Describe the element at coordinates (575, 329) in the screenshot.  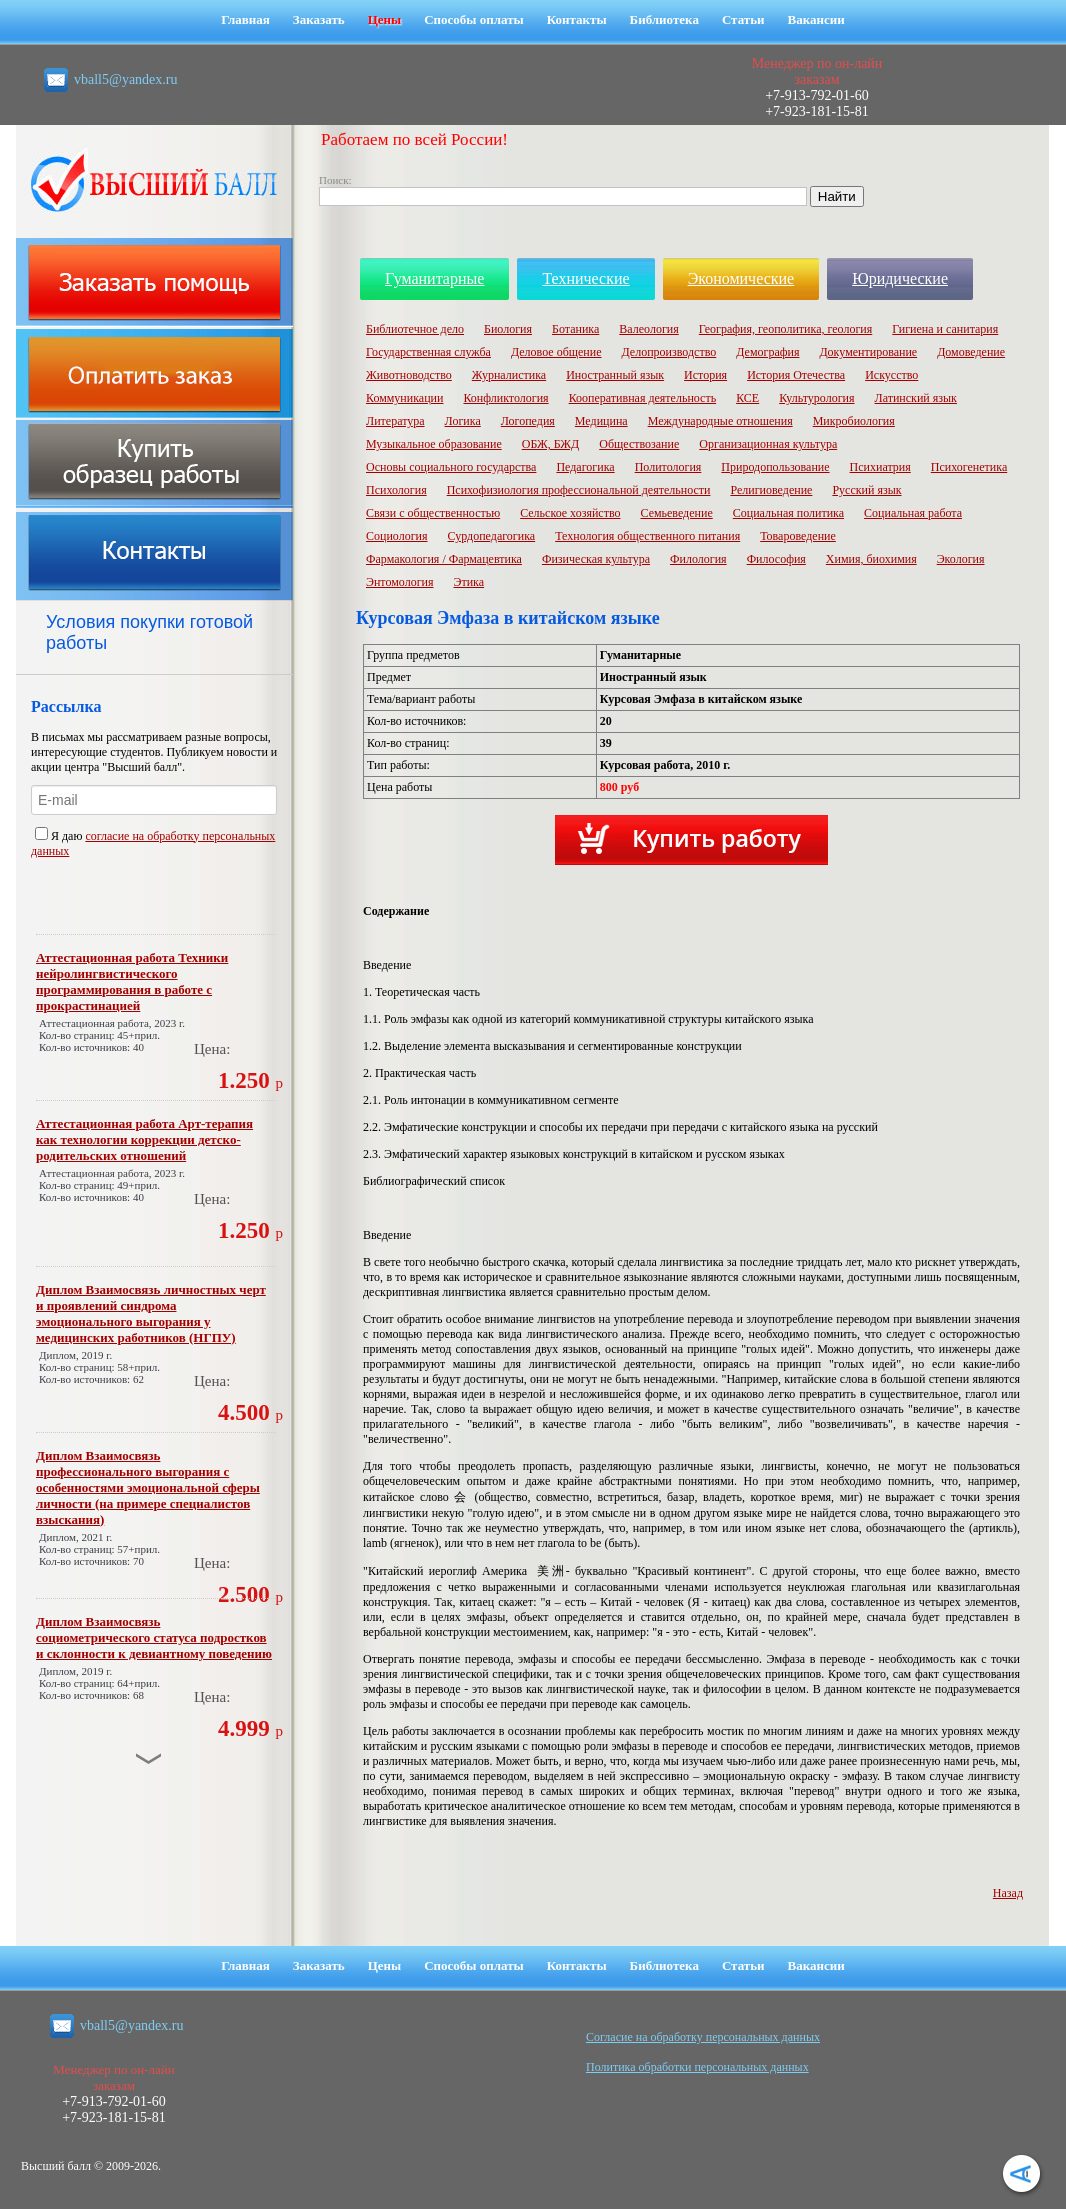
I see `Ботаника` at that location.